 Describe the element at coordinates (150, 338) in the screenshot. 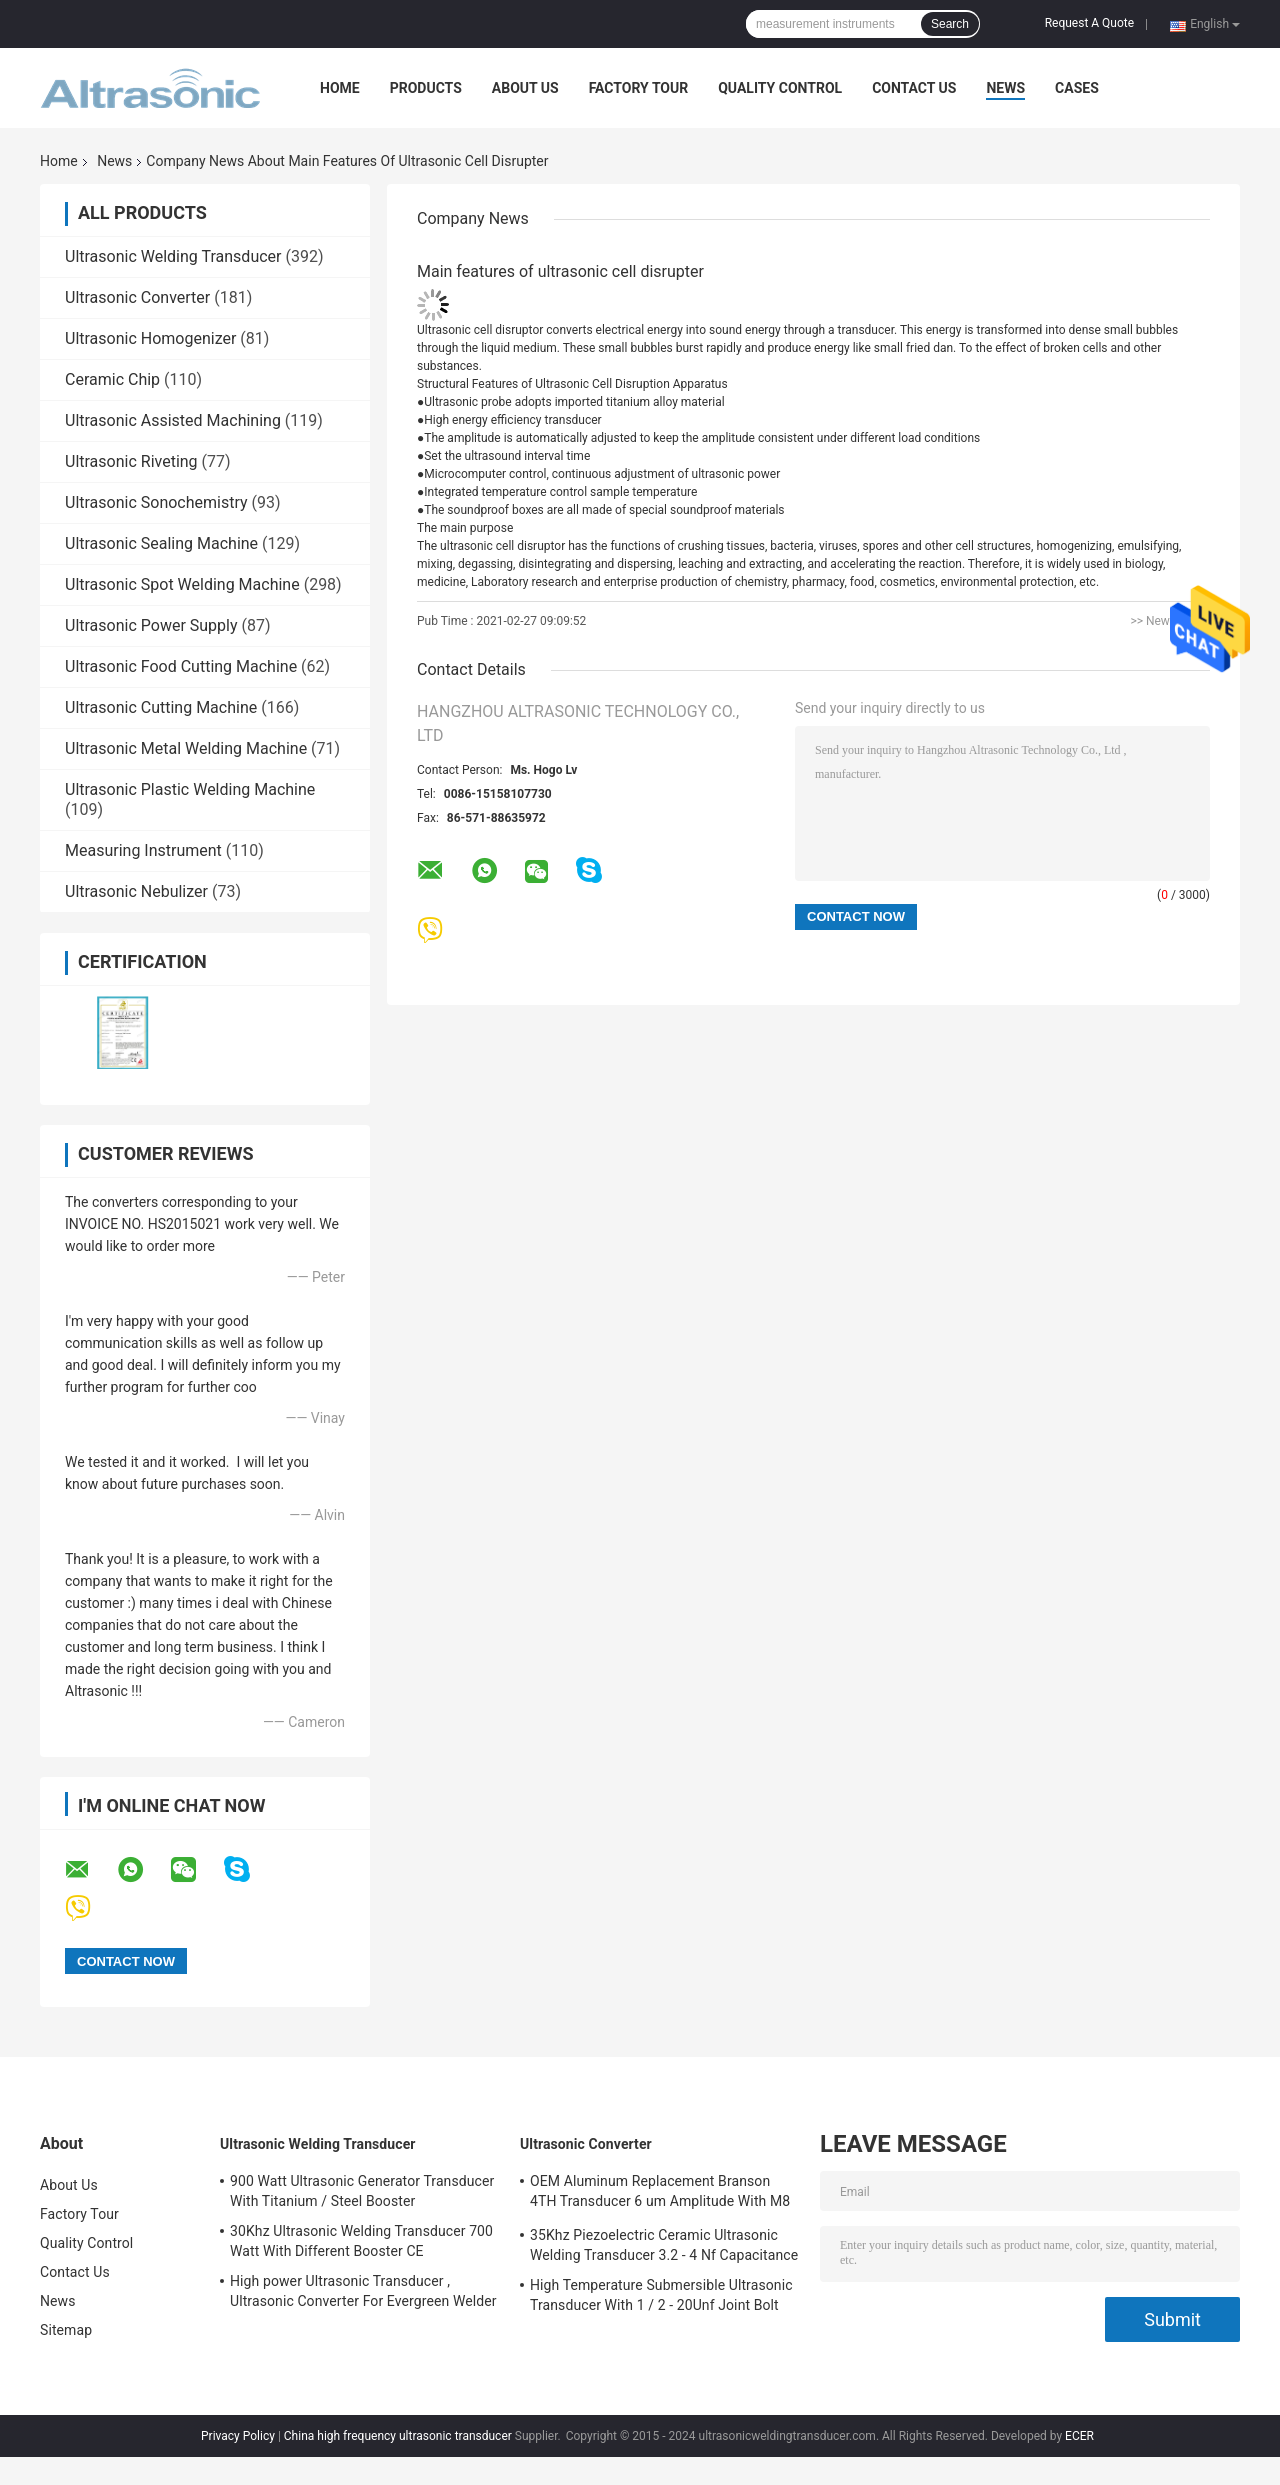

I see `Ultrasonic Homogenizer` at that location.